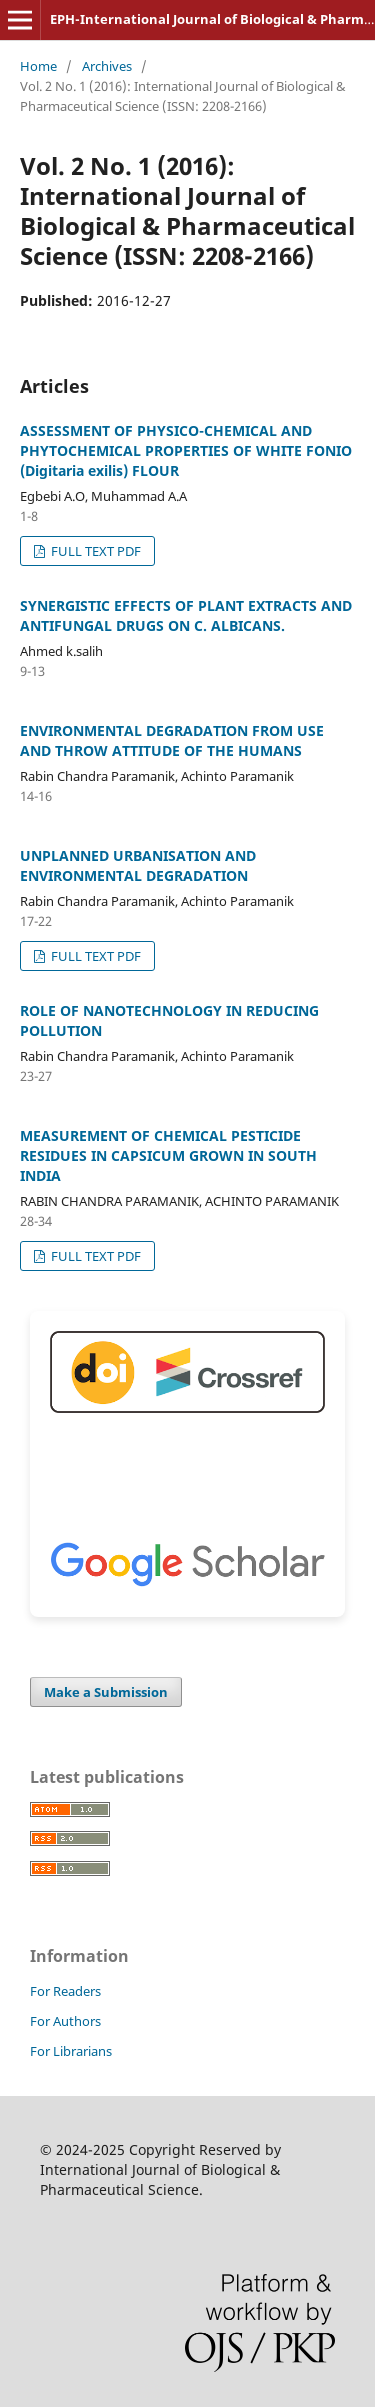 The height and width of the screenshot is (2407, 375). I want to click on Home, so click(38, 66).